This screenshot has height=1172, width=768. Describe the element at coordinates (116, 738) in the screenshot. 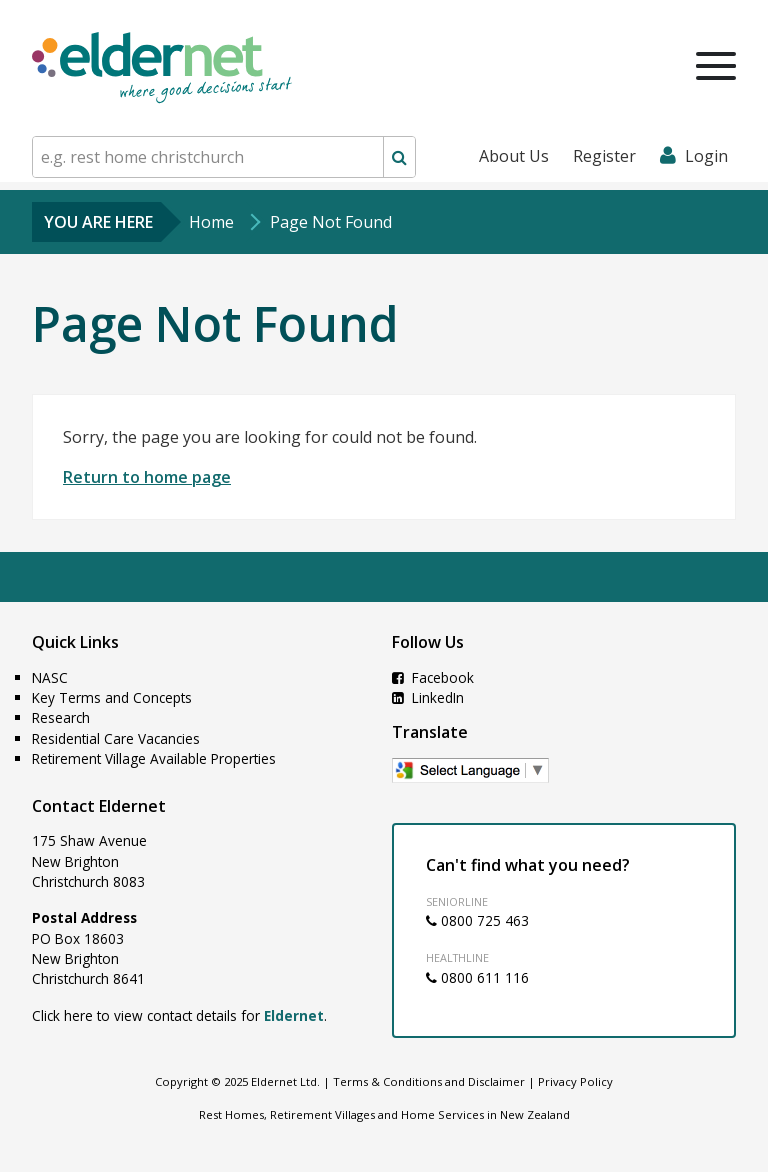

I see `Residential Care Vacancies` at that location.